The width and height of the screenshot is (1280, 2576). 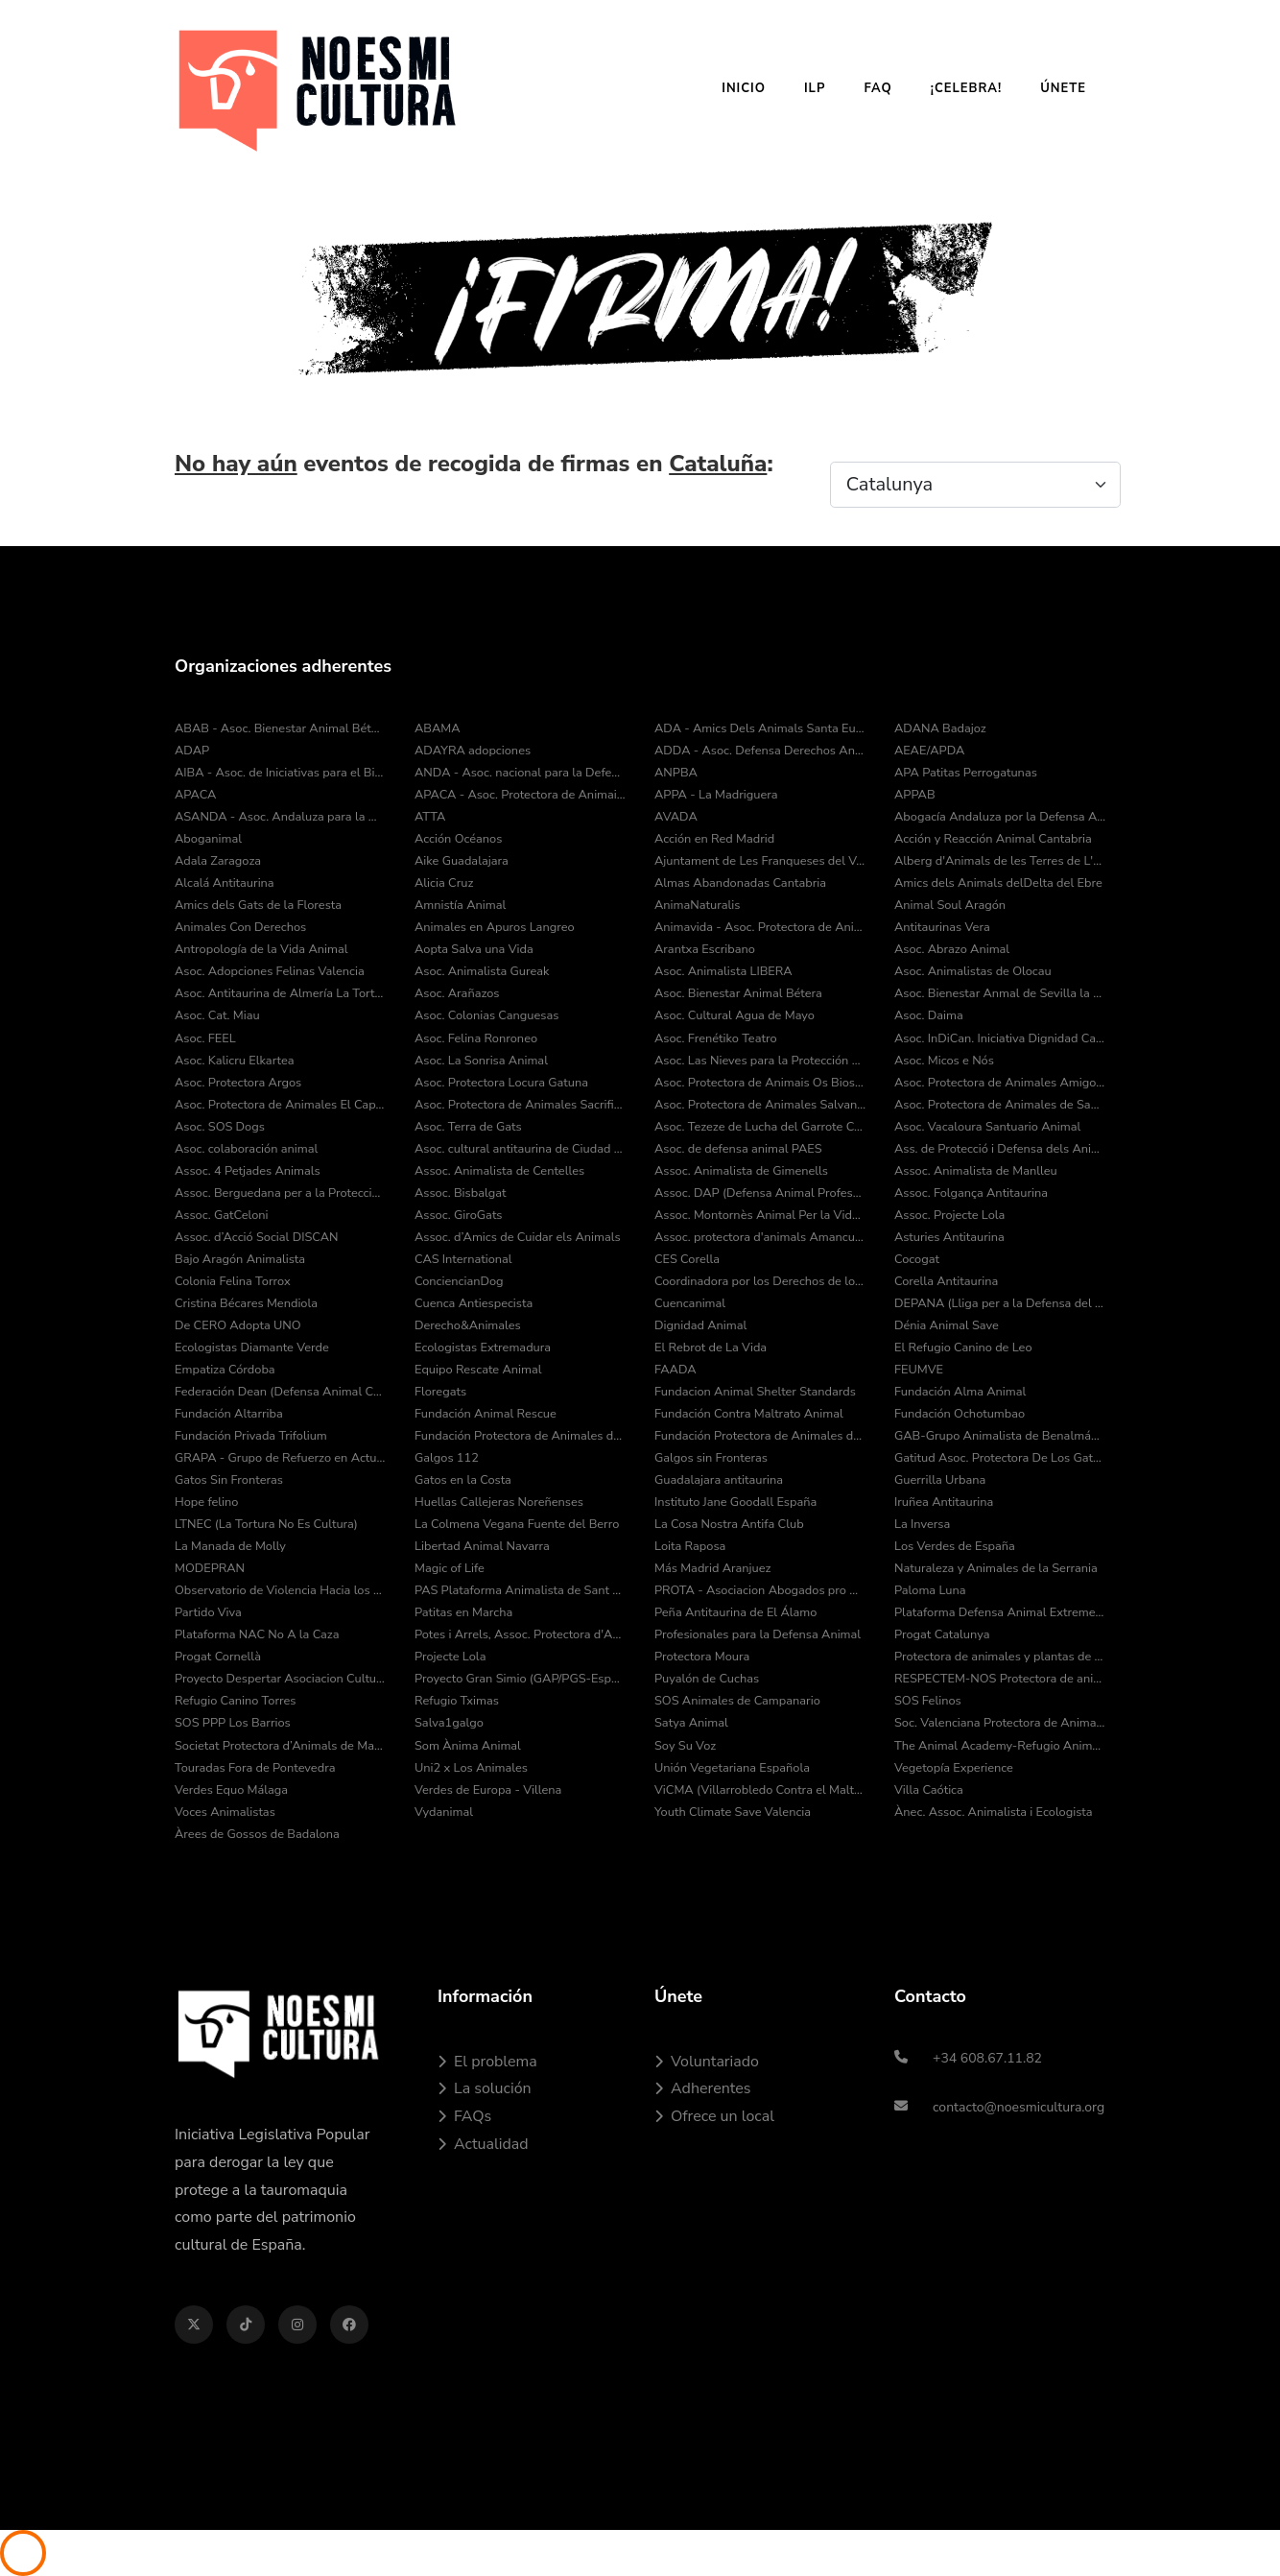 What do you see at coordinates (218, 1656) in the screenshot?
I see `Progat Cornellà` at bounding box center [218, 1656].